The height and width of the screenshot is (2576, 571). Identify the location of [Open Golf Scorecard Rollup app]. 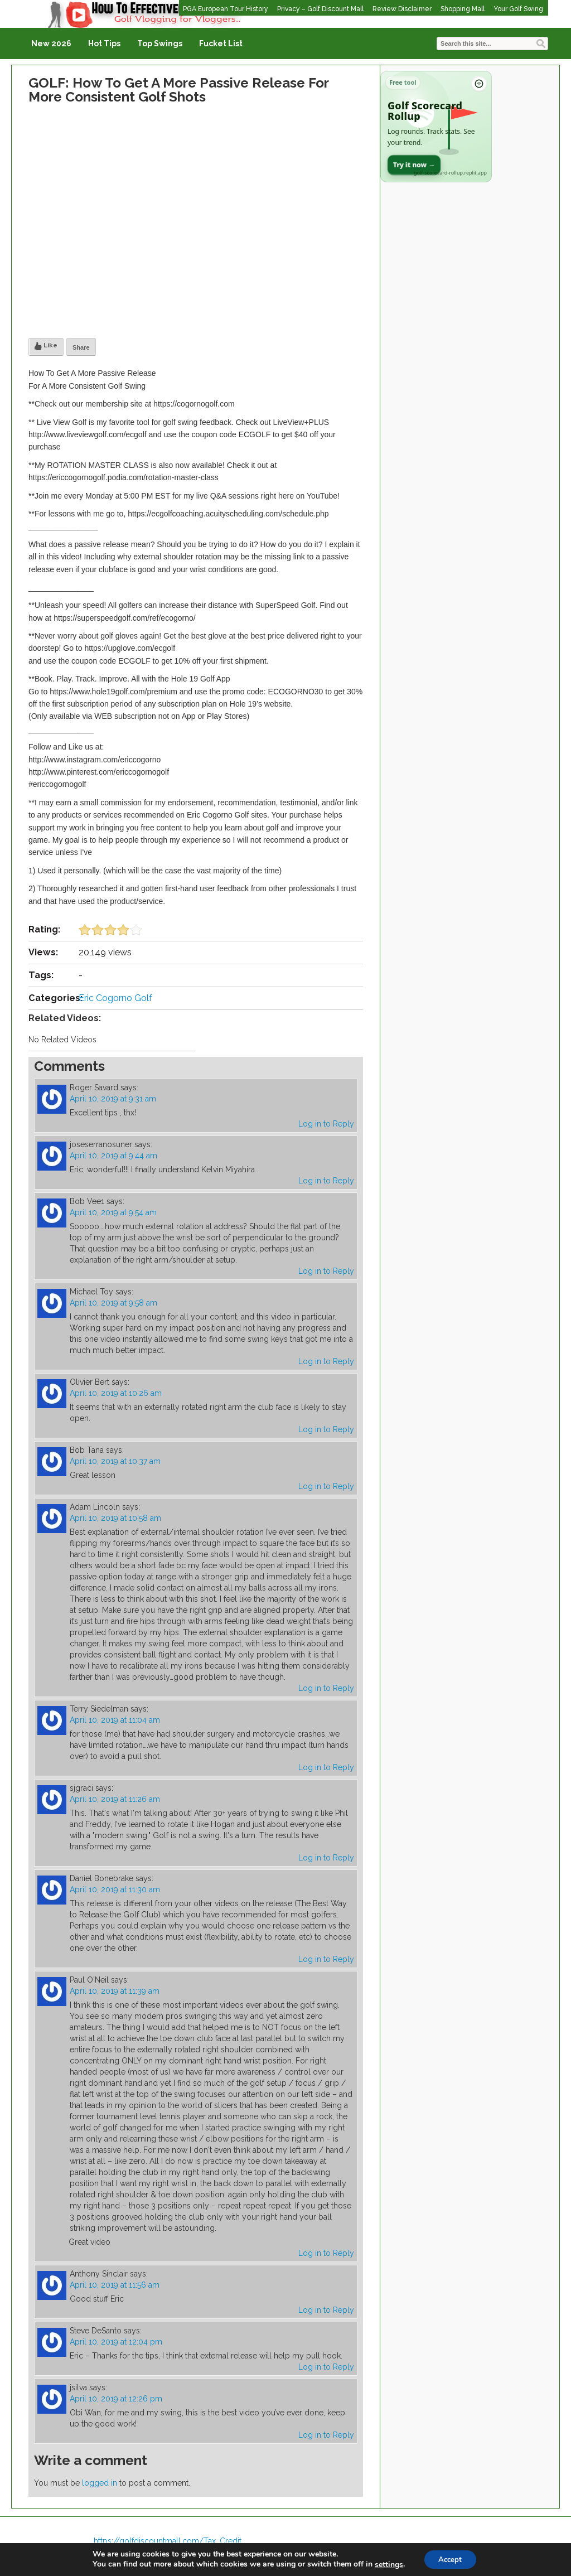
(436, 126).